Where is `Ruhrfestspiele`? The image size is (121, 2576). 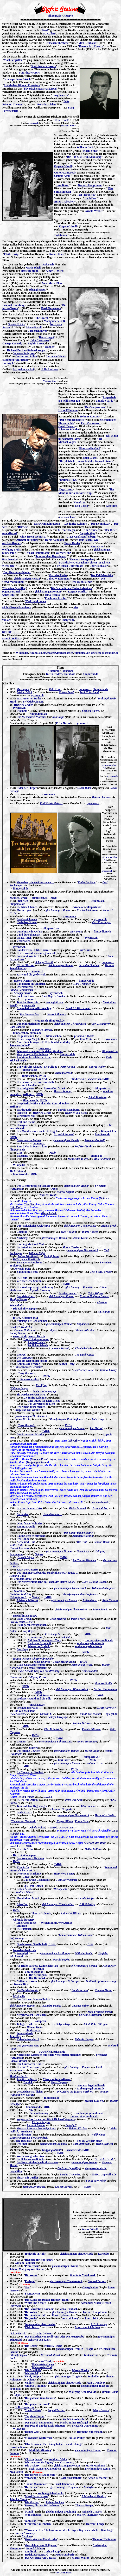 Ruhrfestspiele is located at coordinates (19, 2355).